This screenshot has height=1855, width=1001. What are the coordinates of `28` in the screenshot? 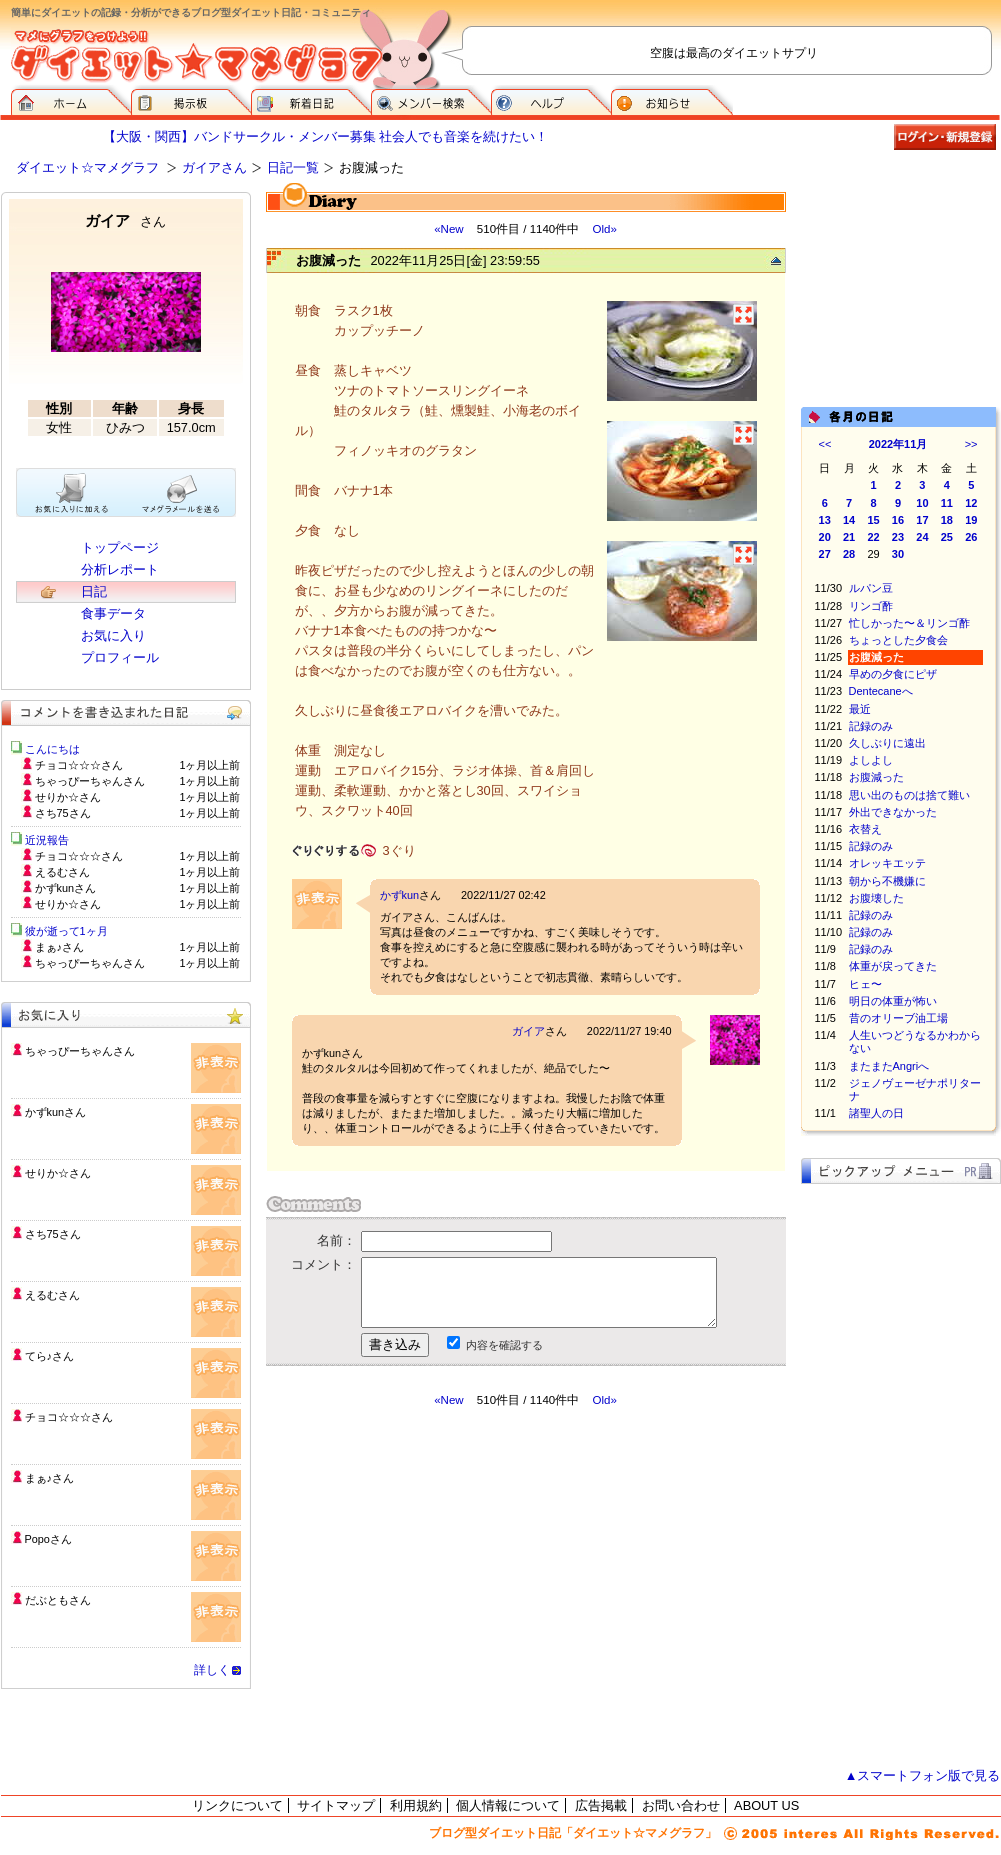 It's located at (849, 554).